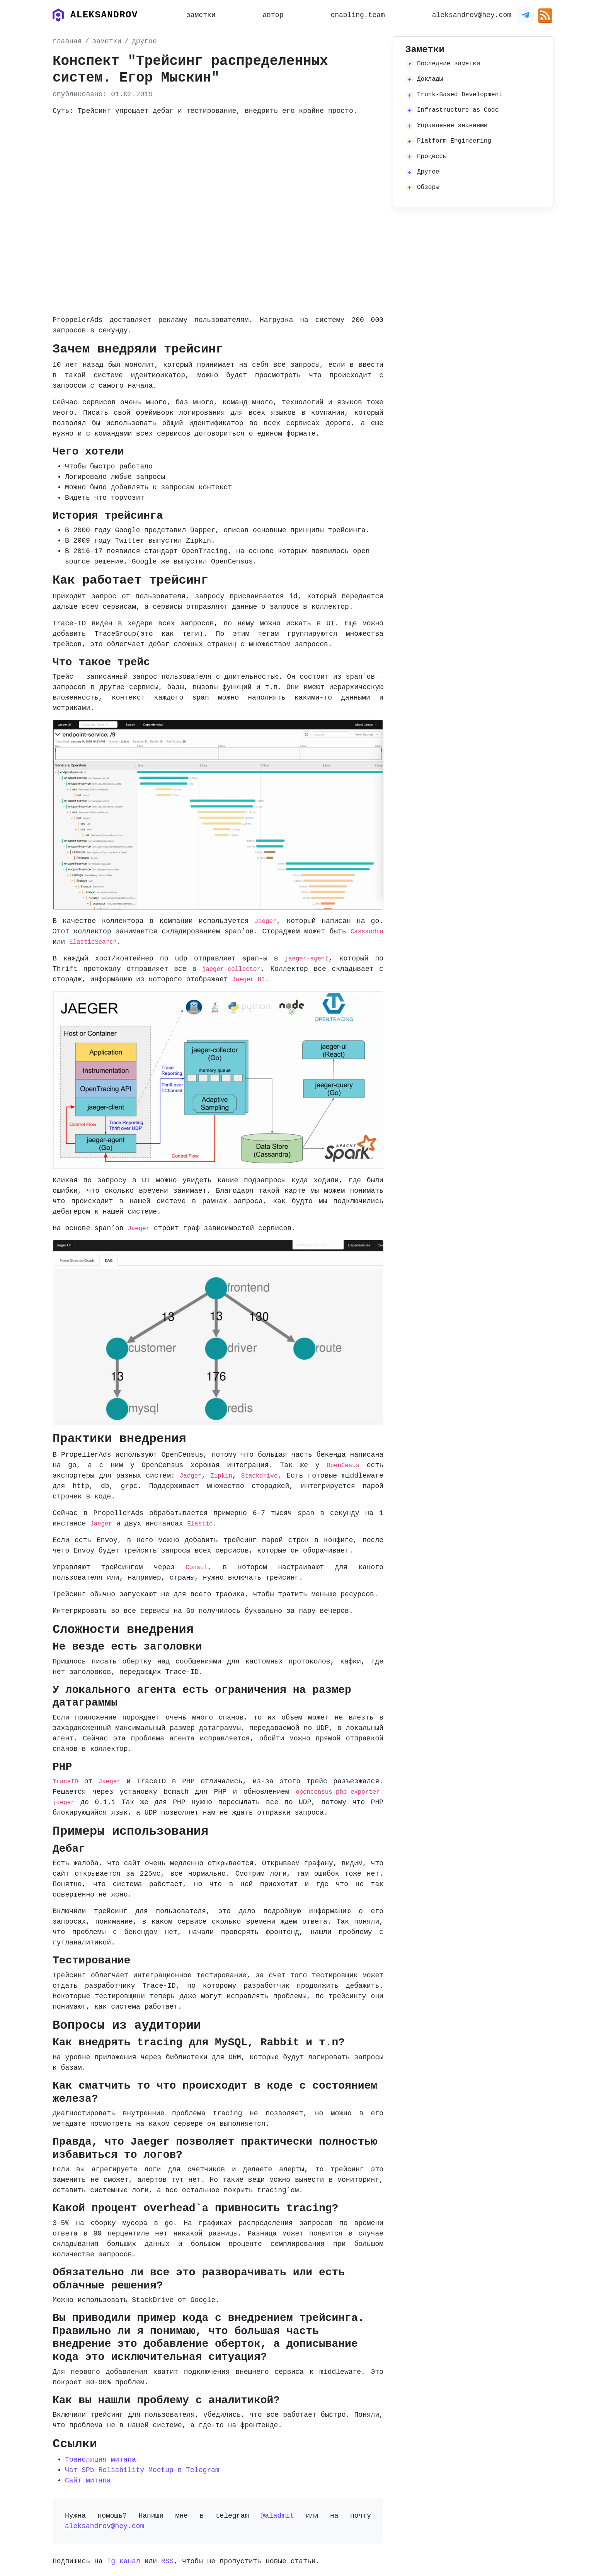 The width and height of the screenshot is (606, 2576). Describe the element at coordinates (458, 110) in the screenshot. I see `Infrastructure as Code` at that location.